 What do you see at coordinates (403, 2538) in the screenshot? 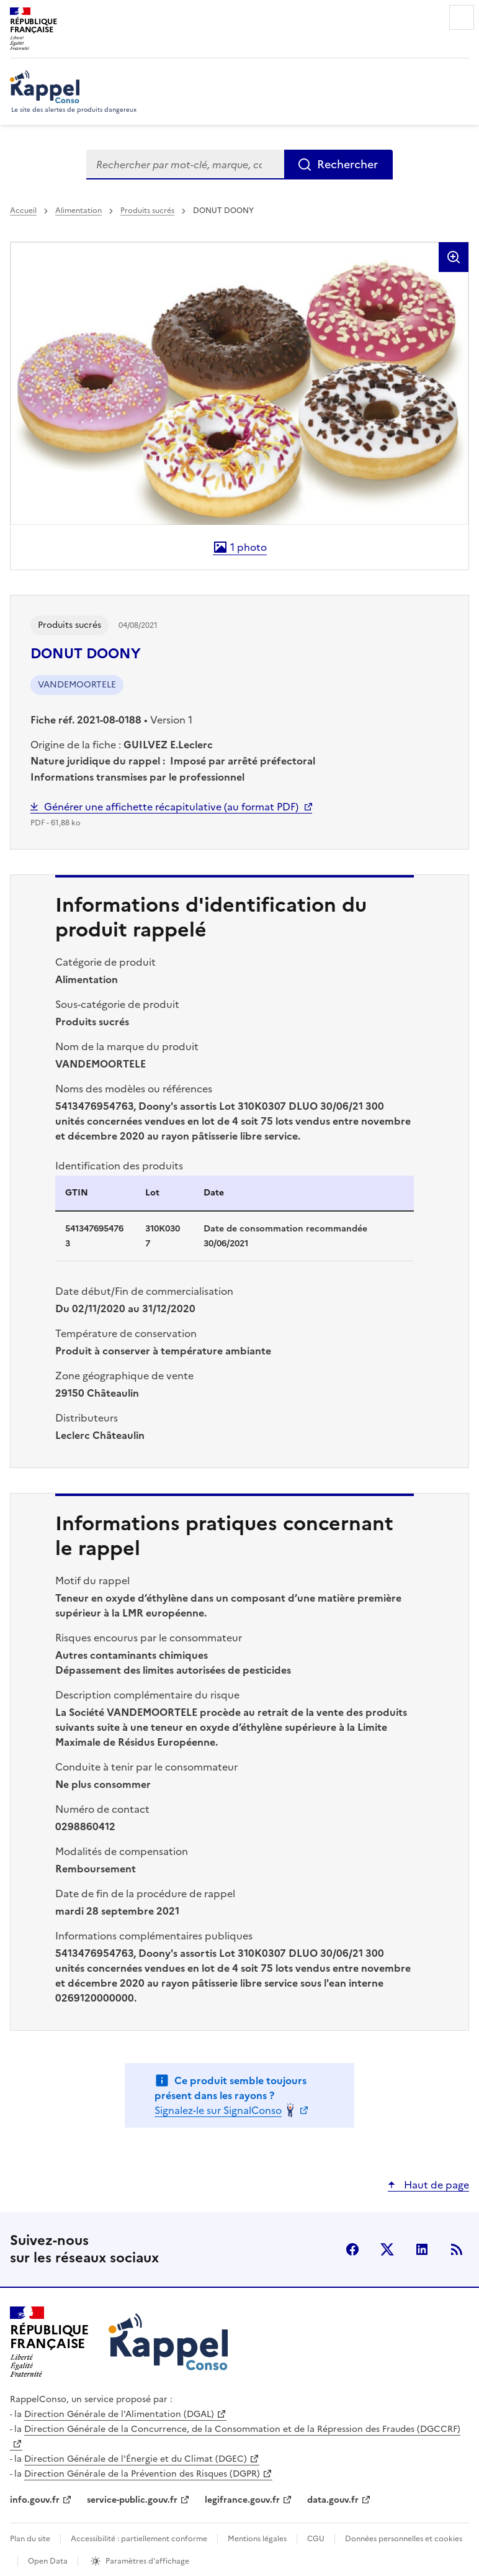
I see `Données personnelles et cookies` at bounding box center [403, 2538].